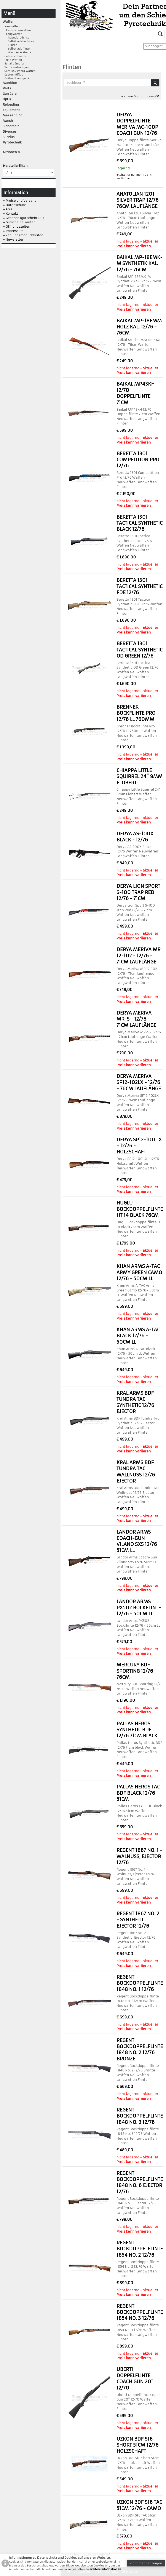 This screenshot has width=166, height=2576. Describe the element at coordinates (19, 70) in the screenshot. I see `Surplus / Repro Waffen` at that location.